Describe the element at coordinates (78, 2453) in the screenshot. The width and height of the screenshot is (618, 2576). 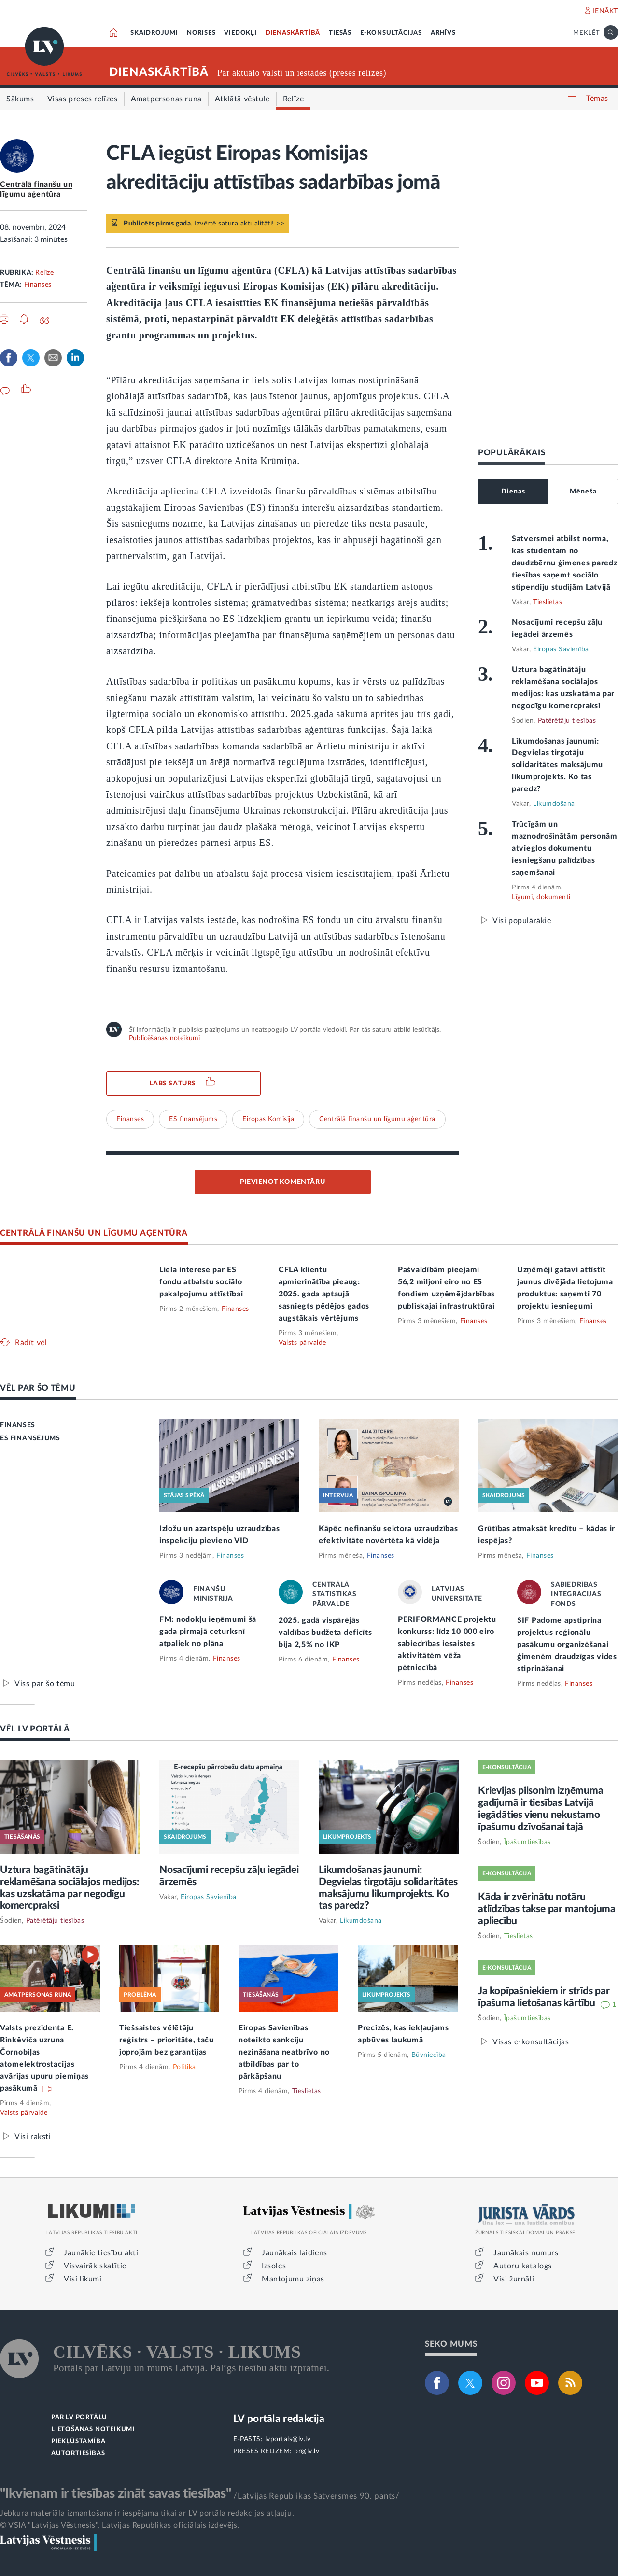
I see `AUTORTIESĪBAS` at that location.